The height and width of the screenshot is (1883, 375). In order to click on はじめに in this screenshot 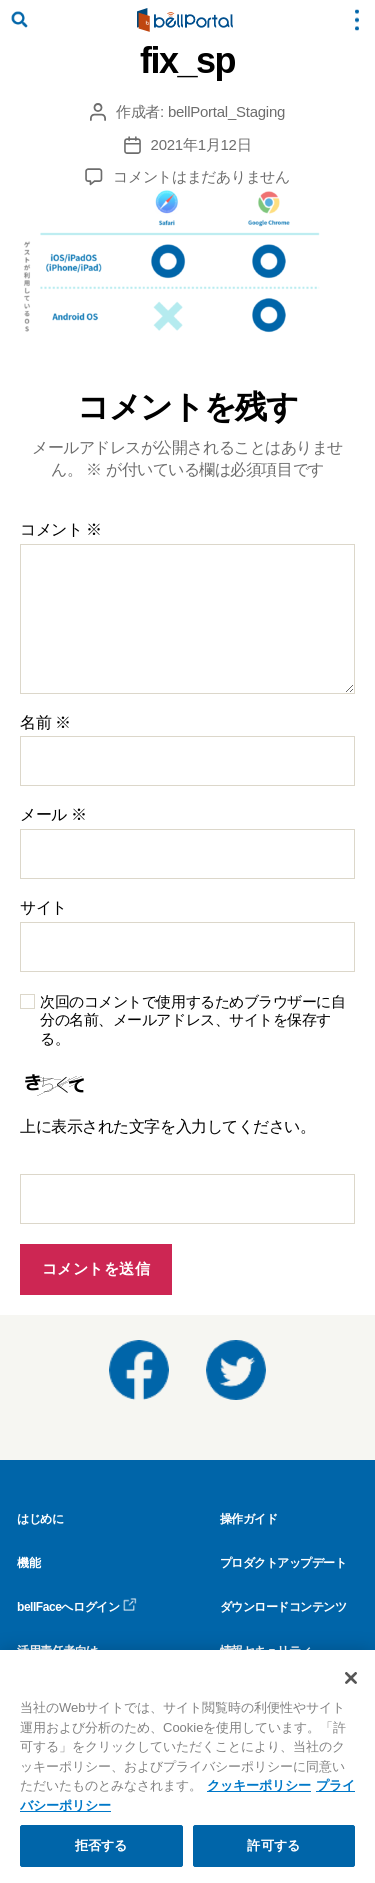, I will do `click(40, 1519)`.